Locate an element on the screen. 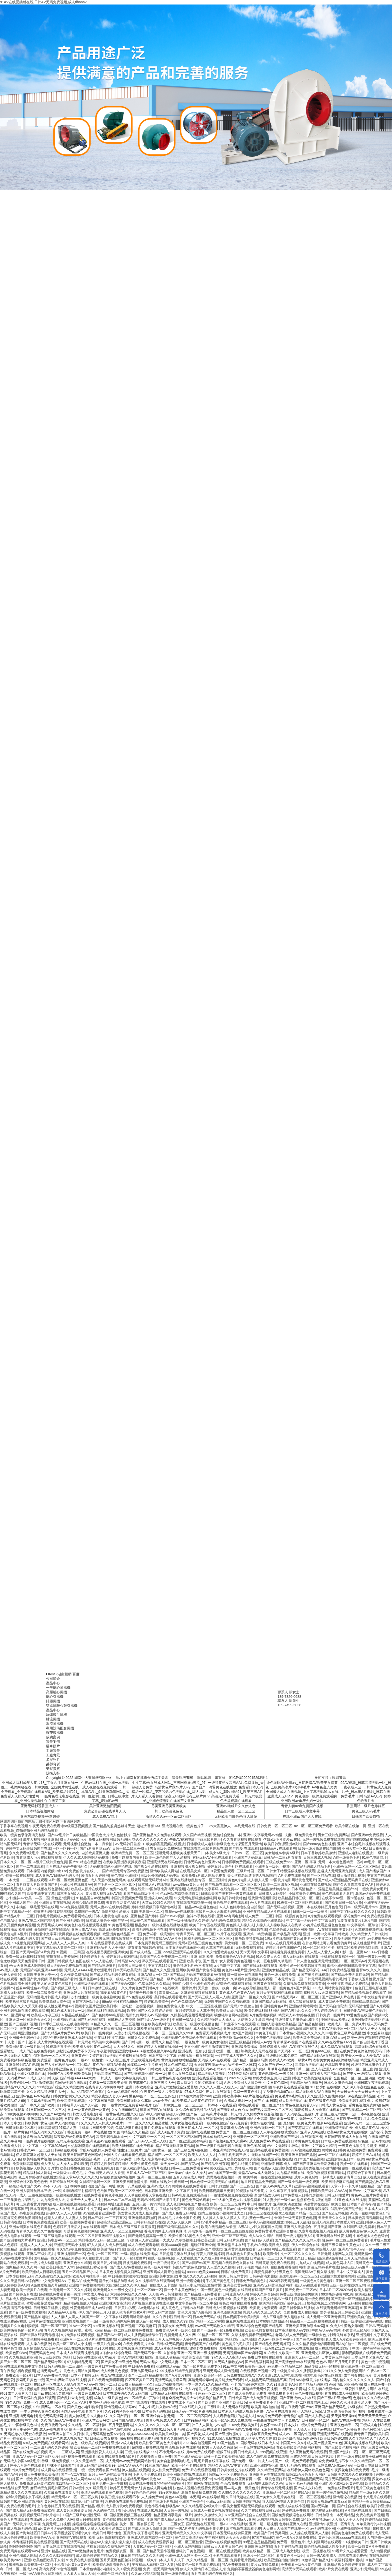 The width and height of the screenshot is (392, 2576). 日韩女子特级淫秽视频在线观看 is located at coordinates (290, 1871).